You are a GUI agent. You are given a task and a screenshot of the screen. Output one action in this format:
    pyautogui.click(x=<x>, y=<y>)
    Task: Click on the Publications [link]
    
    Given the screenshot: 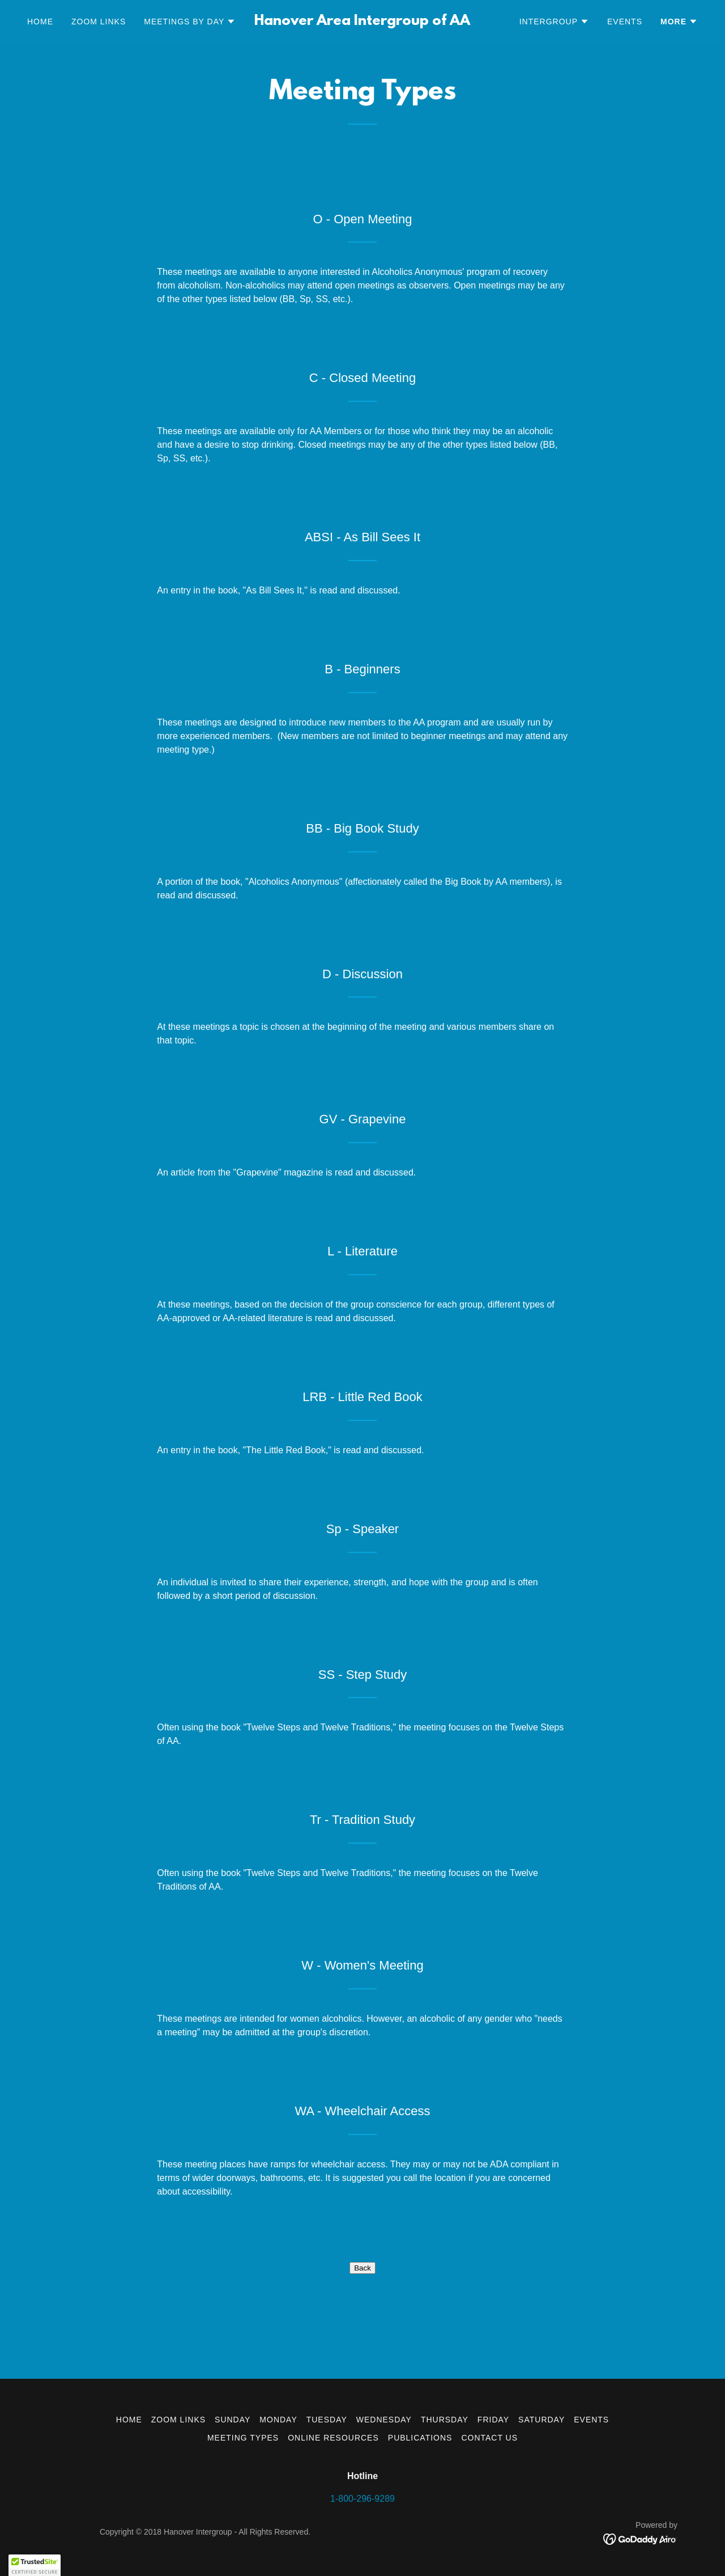 What is the action you would take?
    pyautogui.click(x=420, y=2437)
    